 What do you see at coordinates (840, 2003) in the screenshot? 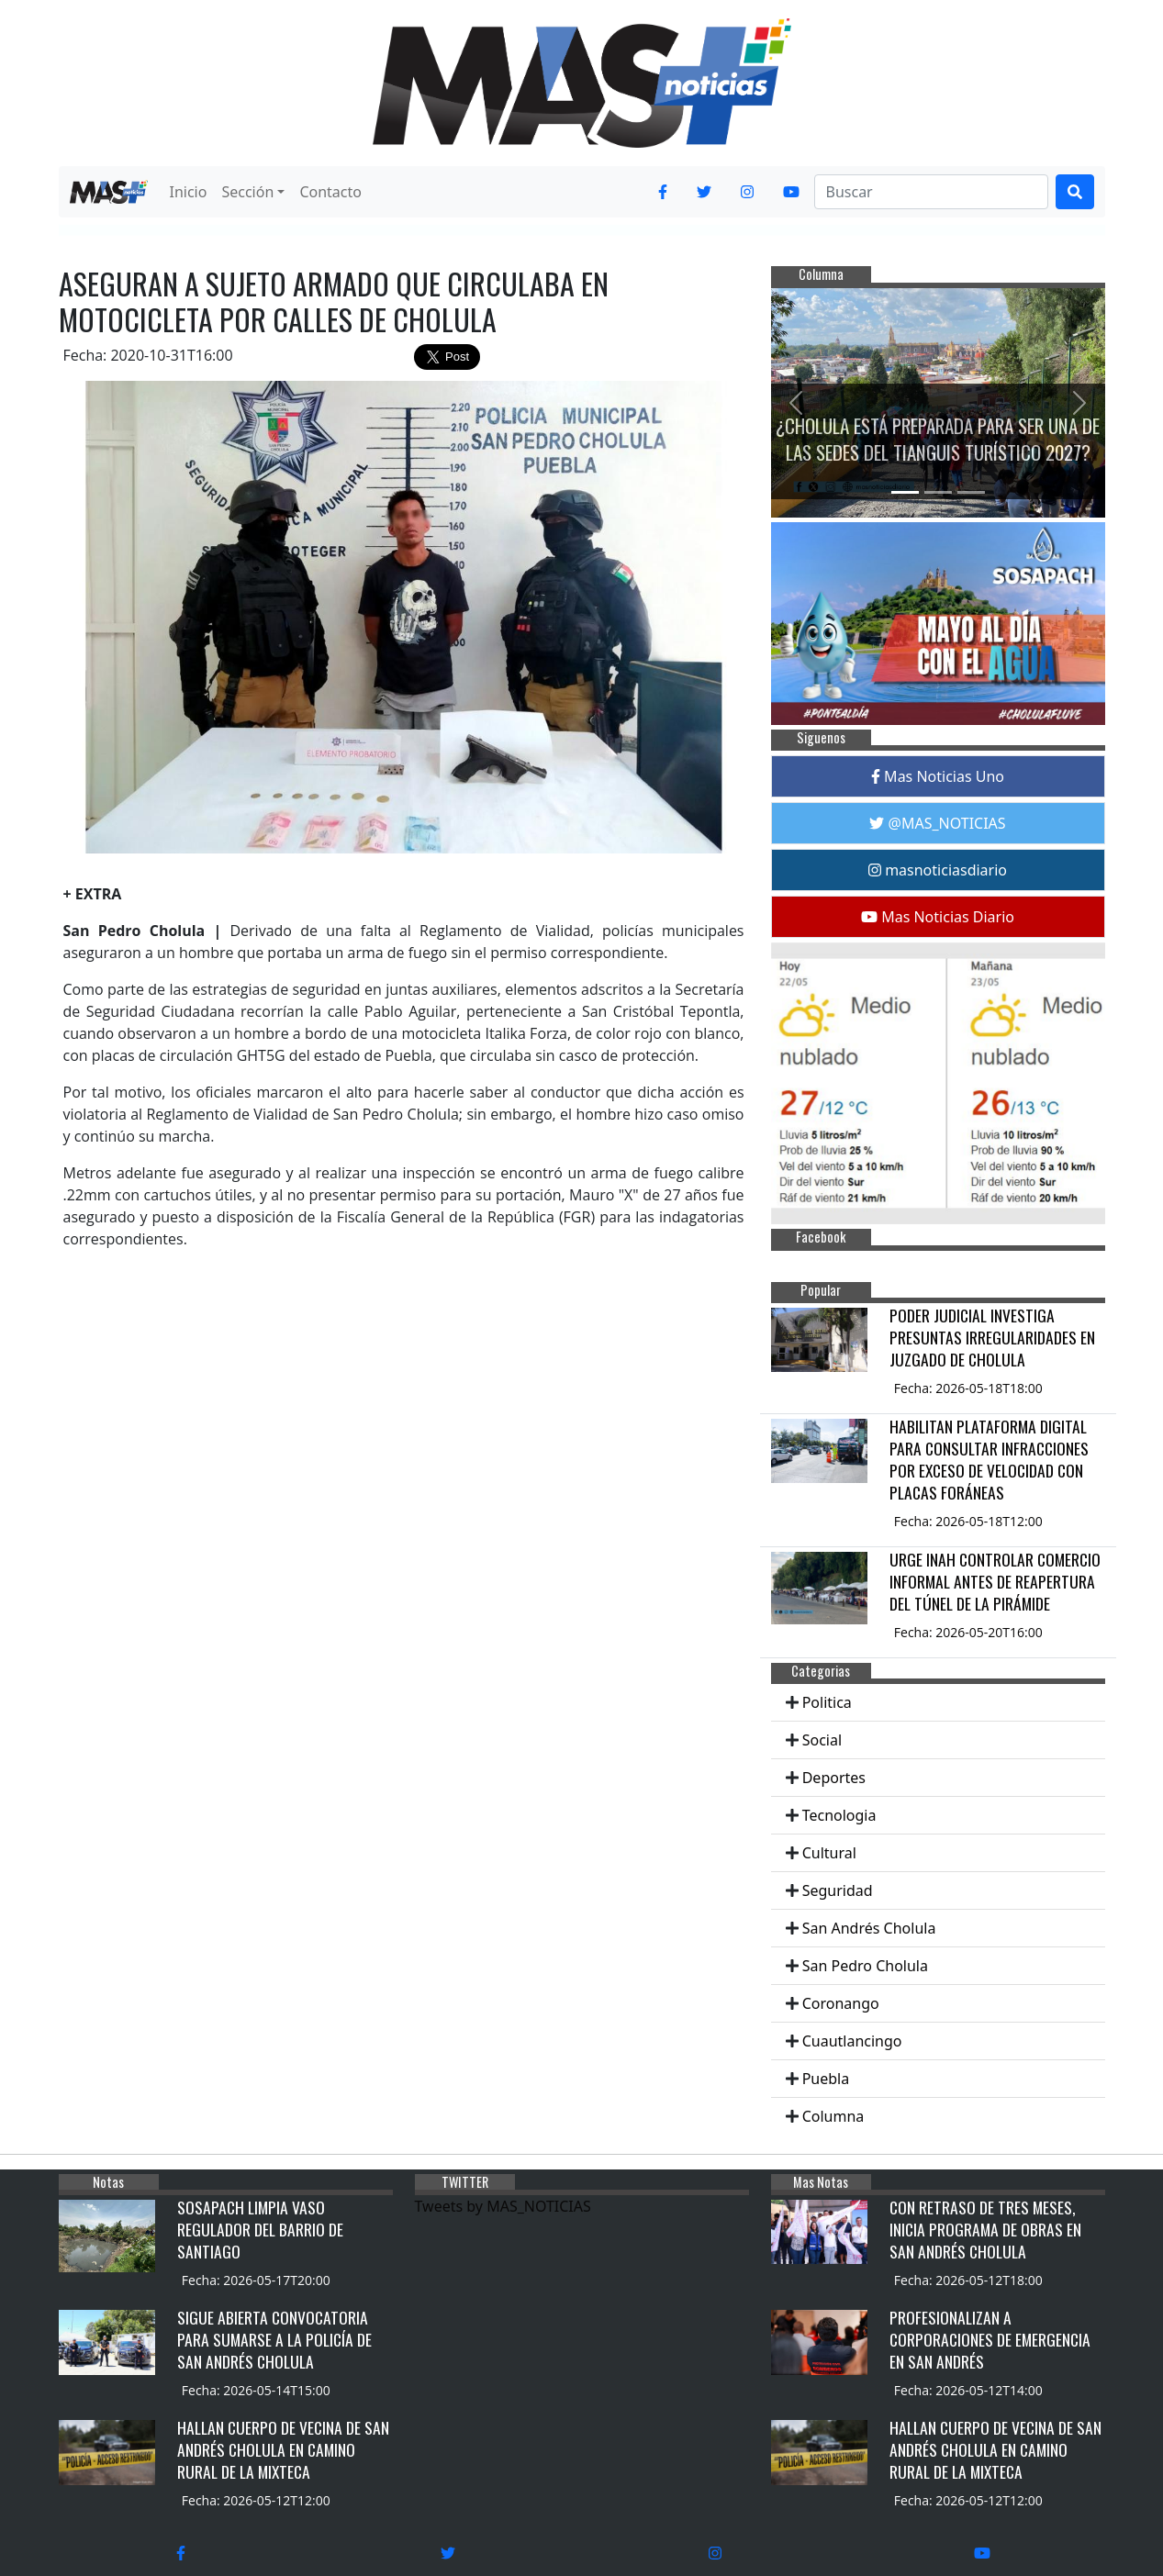
I see `Coronango` at bounding box center [840, 2003].